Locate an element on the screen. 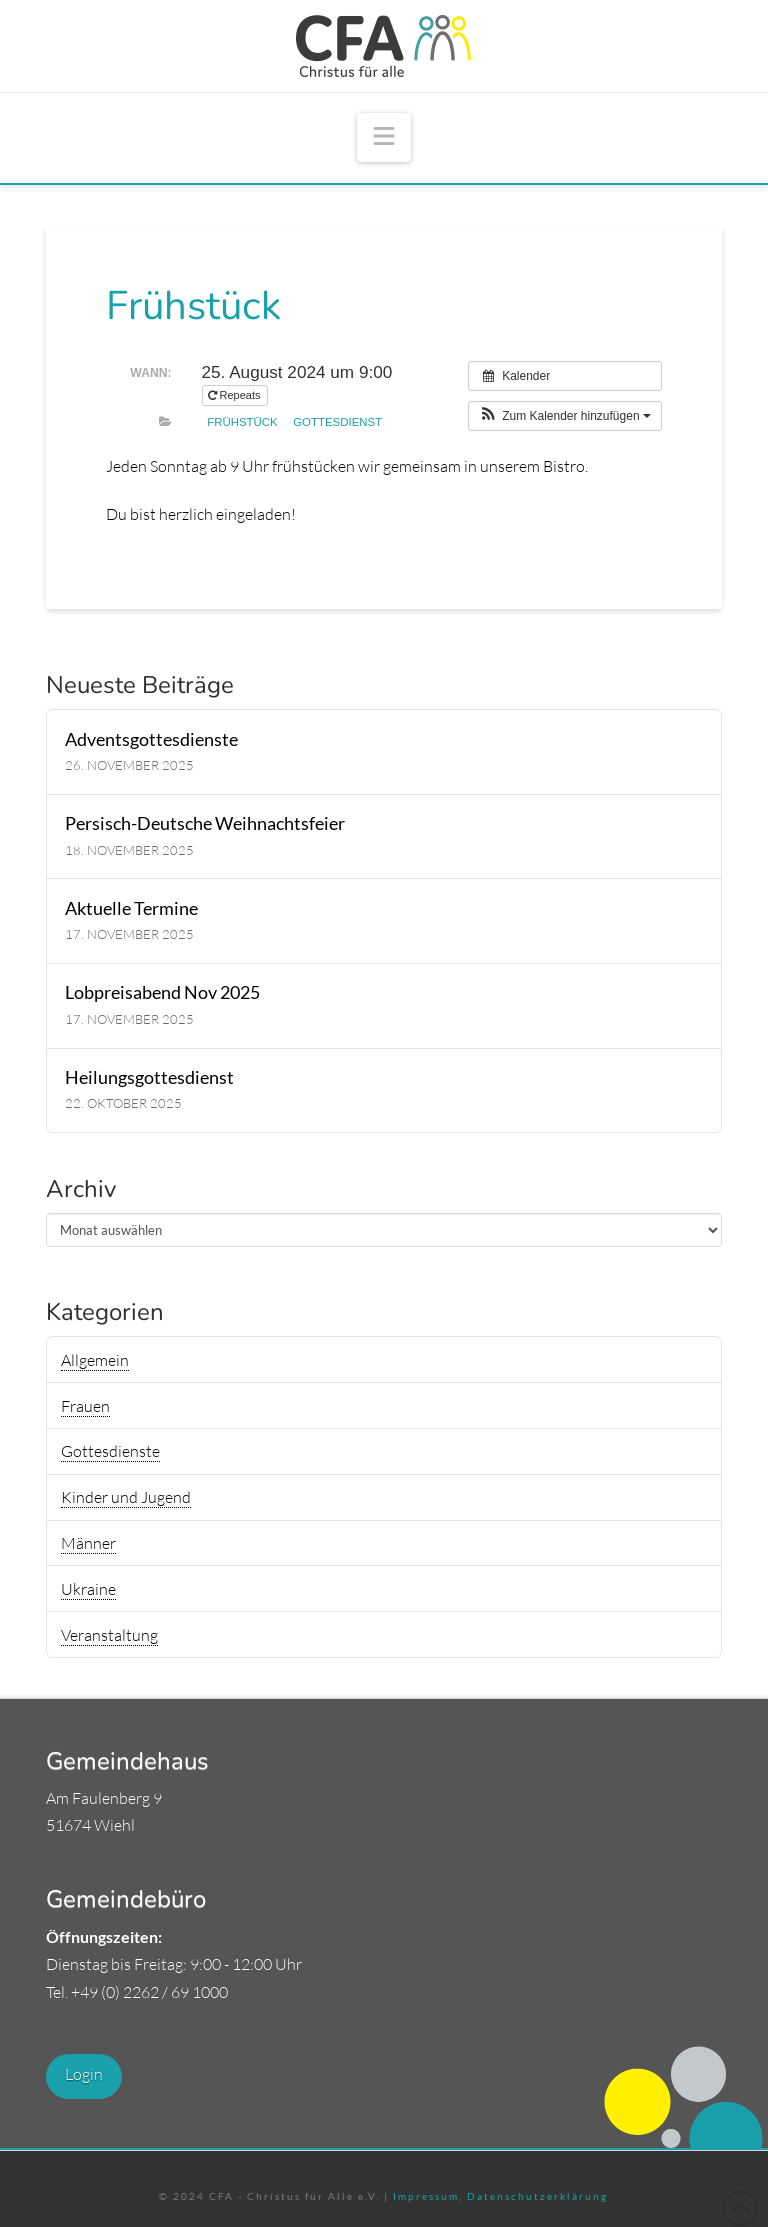  Persisch-Deutsche Weihnachtsfeier is located at coordinates (205, 823).